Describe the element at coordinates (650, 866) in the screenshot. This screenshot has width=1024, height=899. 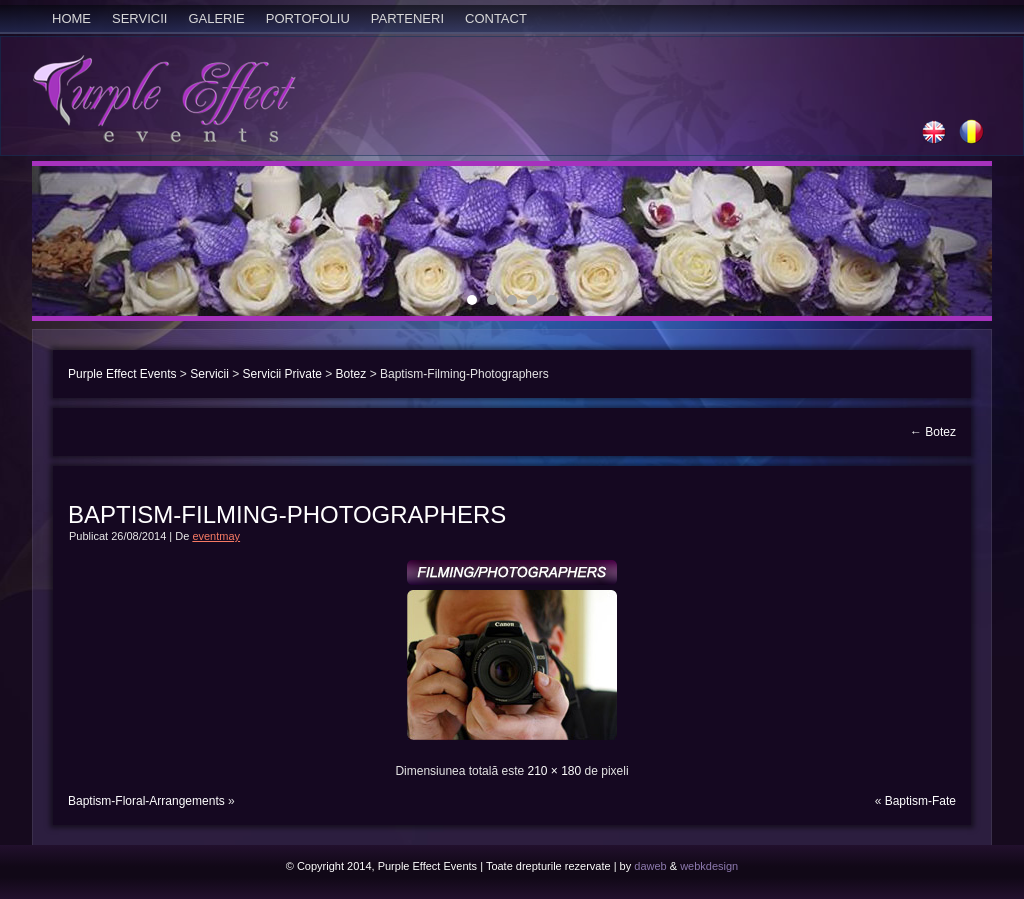
I see `daweb` at that location.